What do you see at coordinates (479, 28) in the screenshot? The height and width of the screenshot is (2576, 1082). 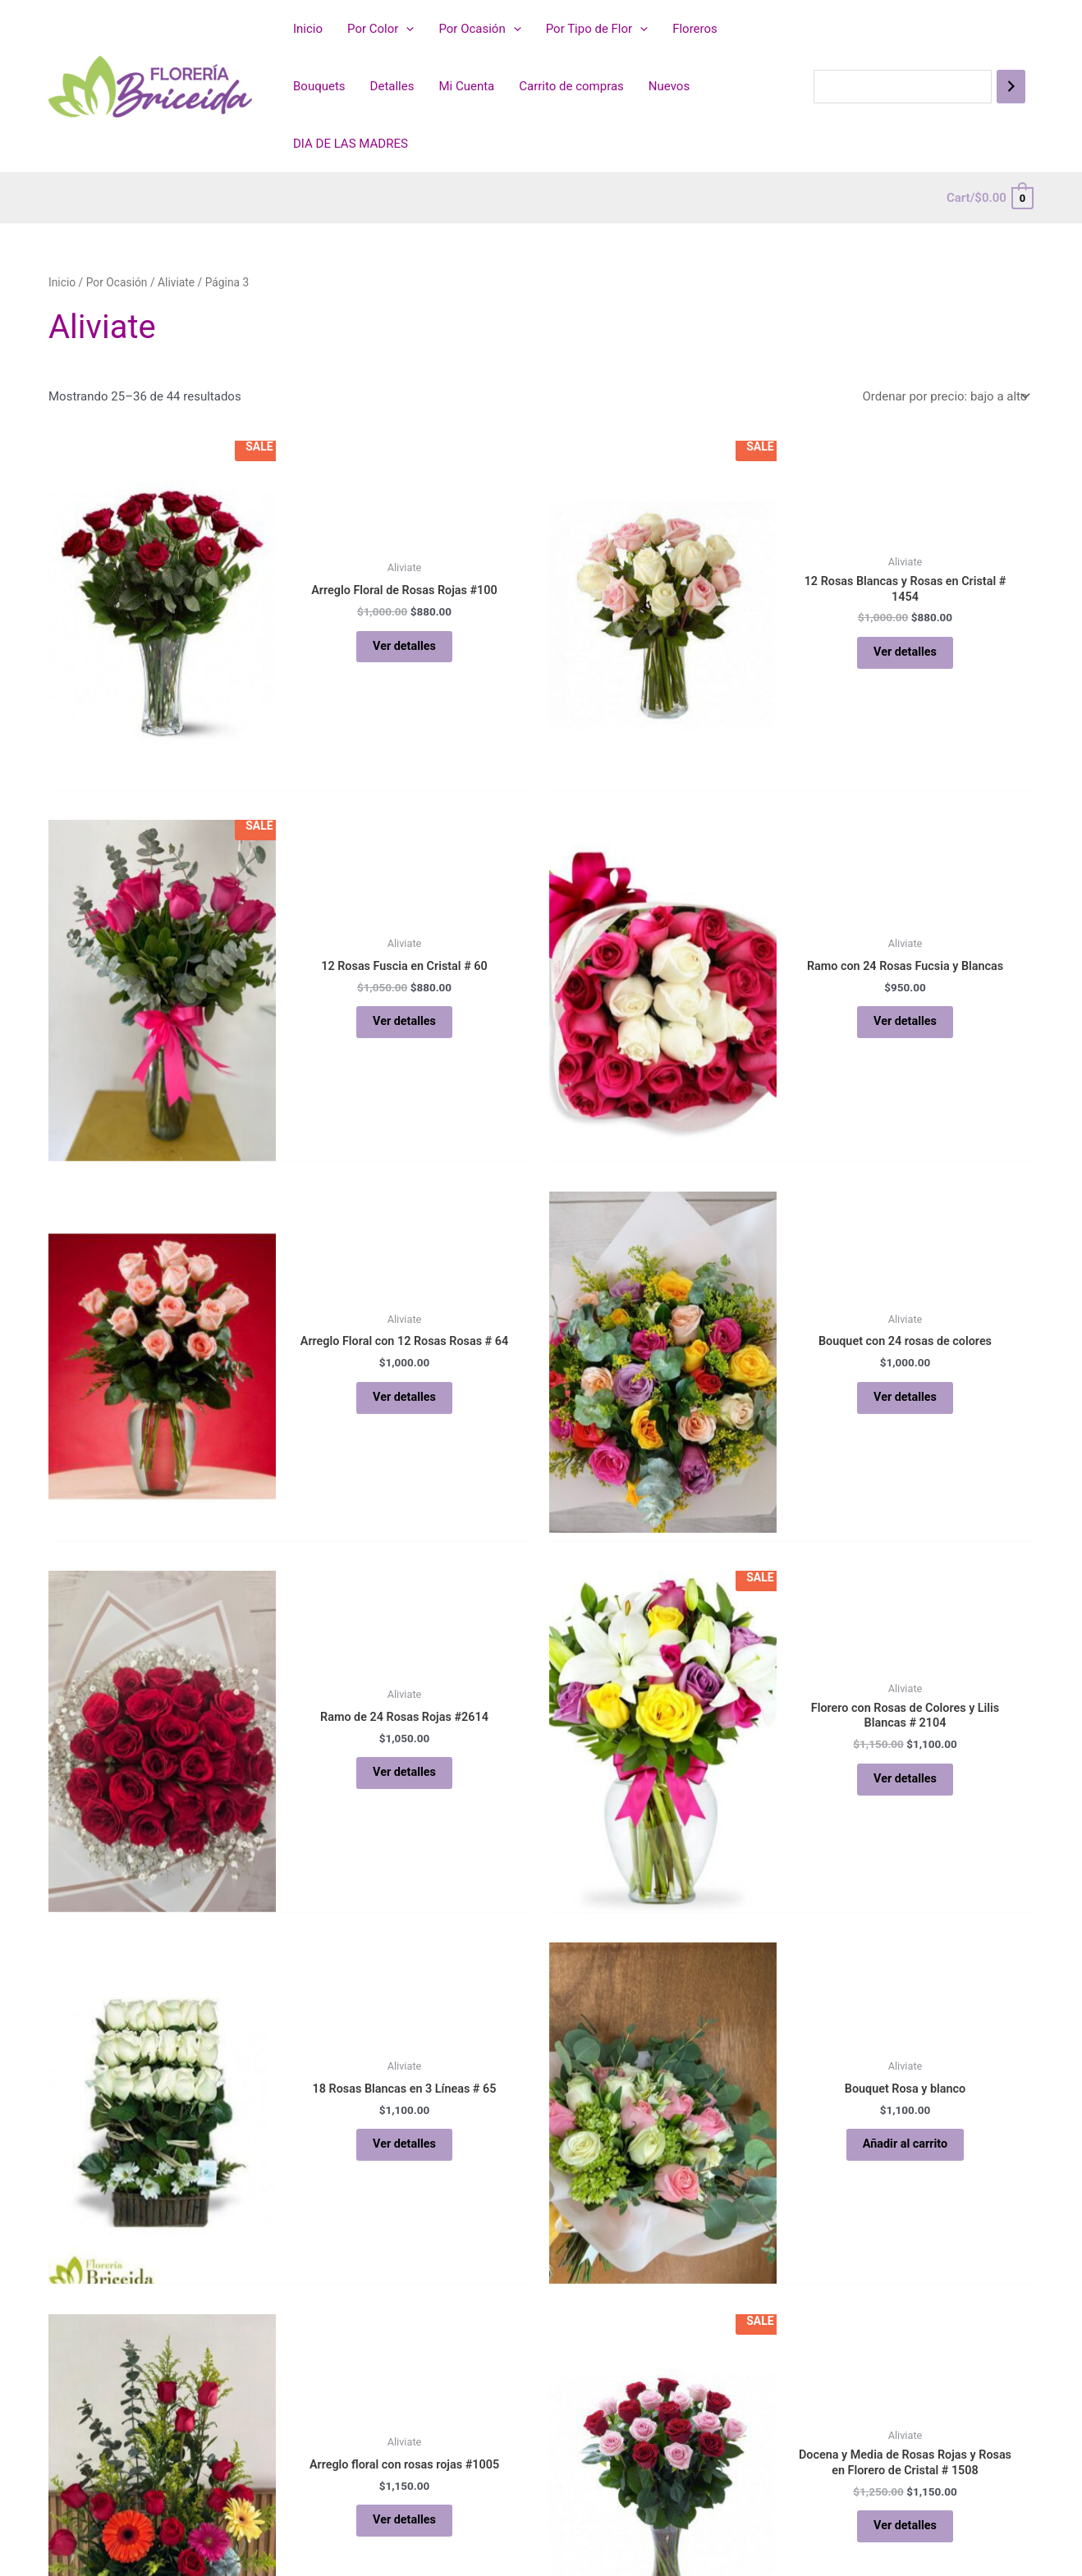 I see `Por Ocasión` at bounding box center [479, 28].